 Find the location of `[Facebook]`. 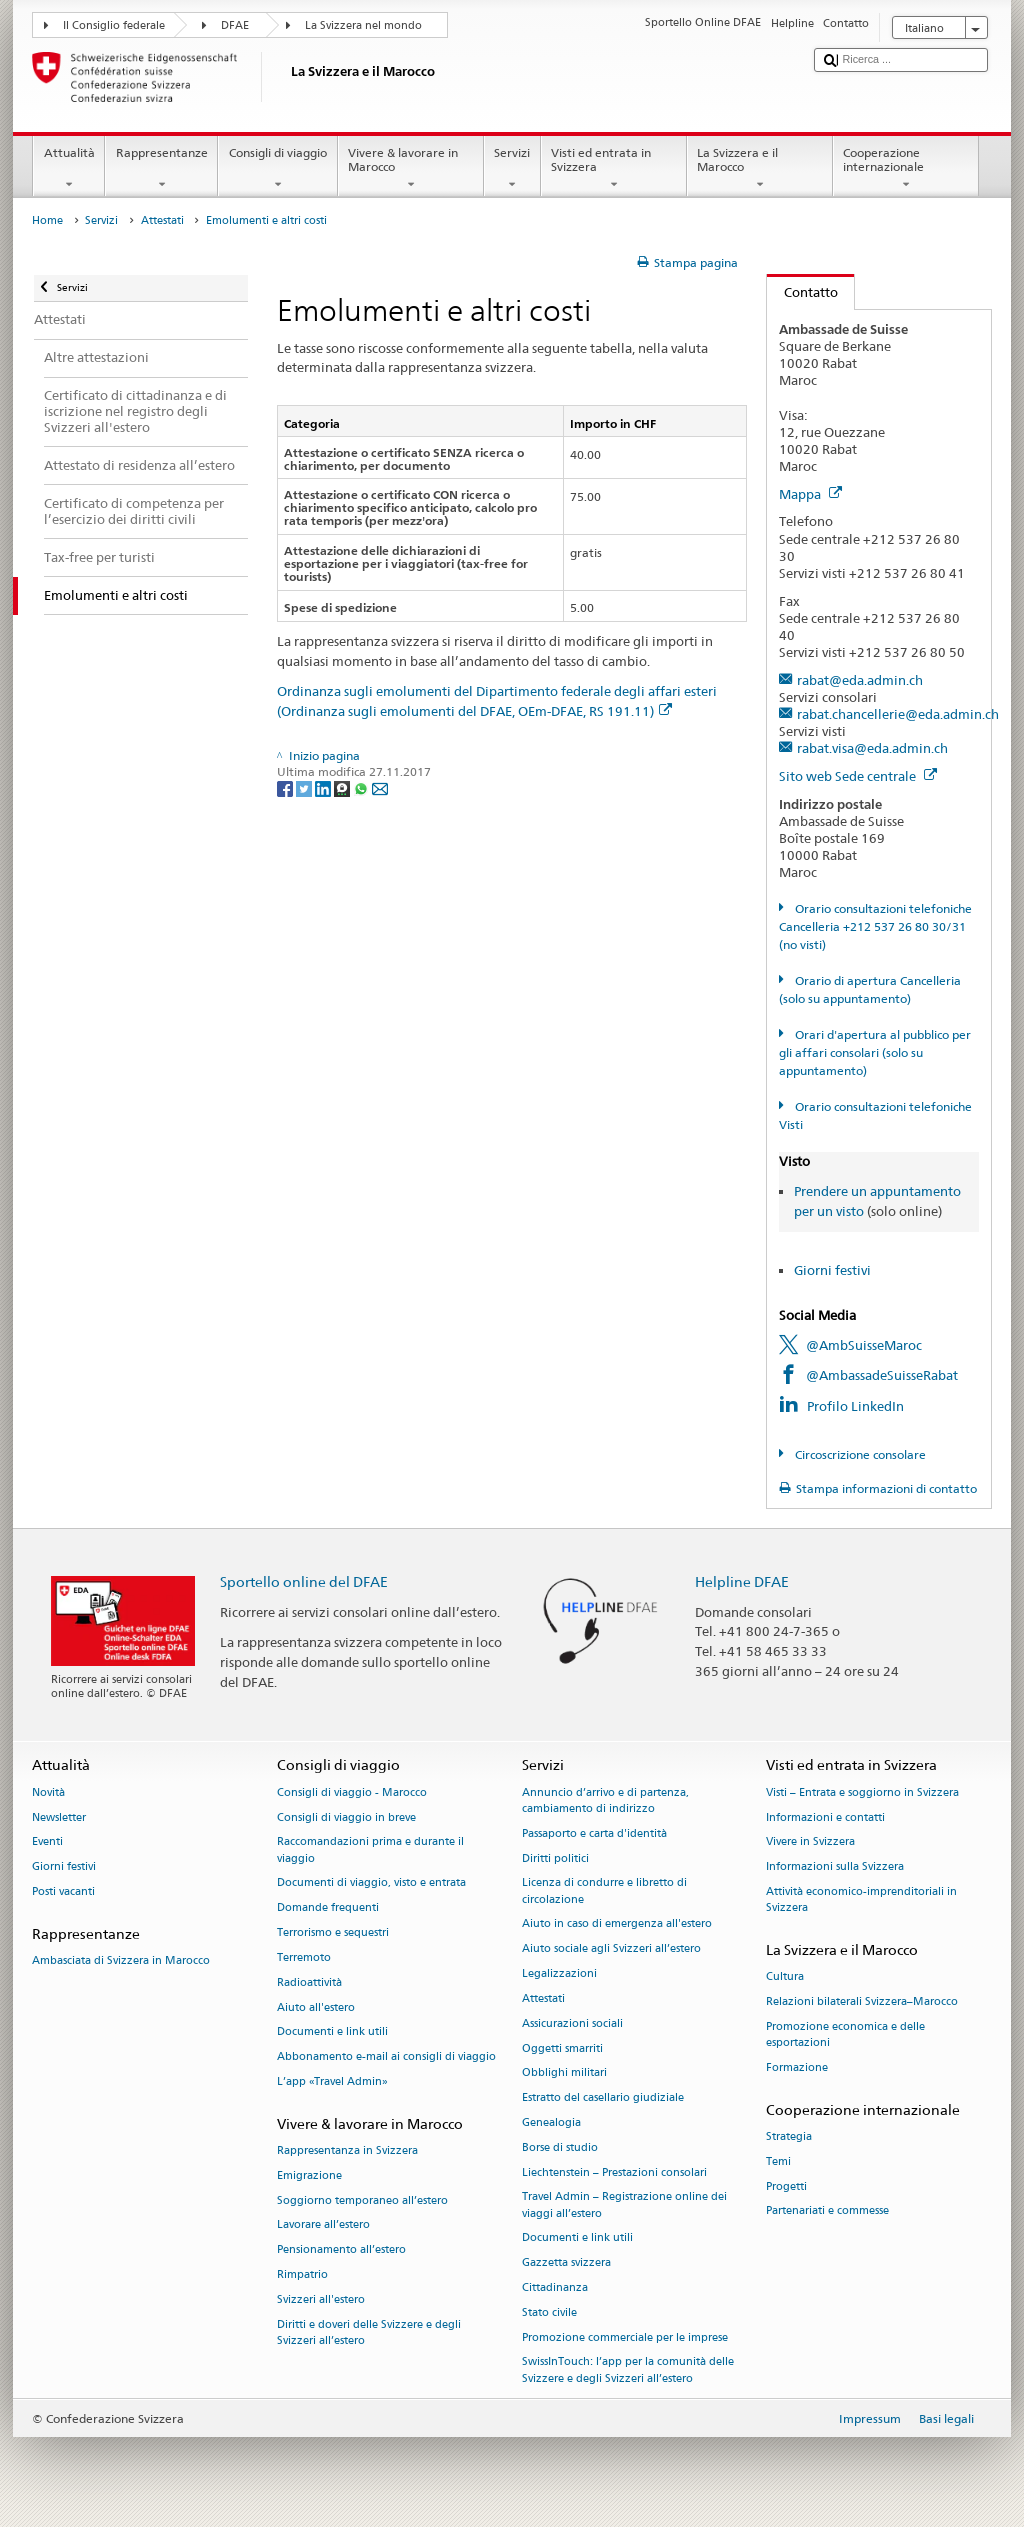

[Facebook] is located at coordinates (286, 787).